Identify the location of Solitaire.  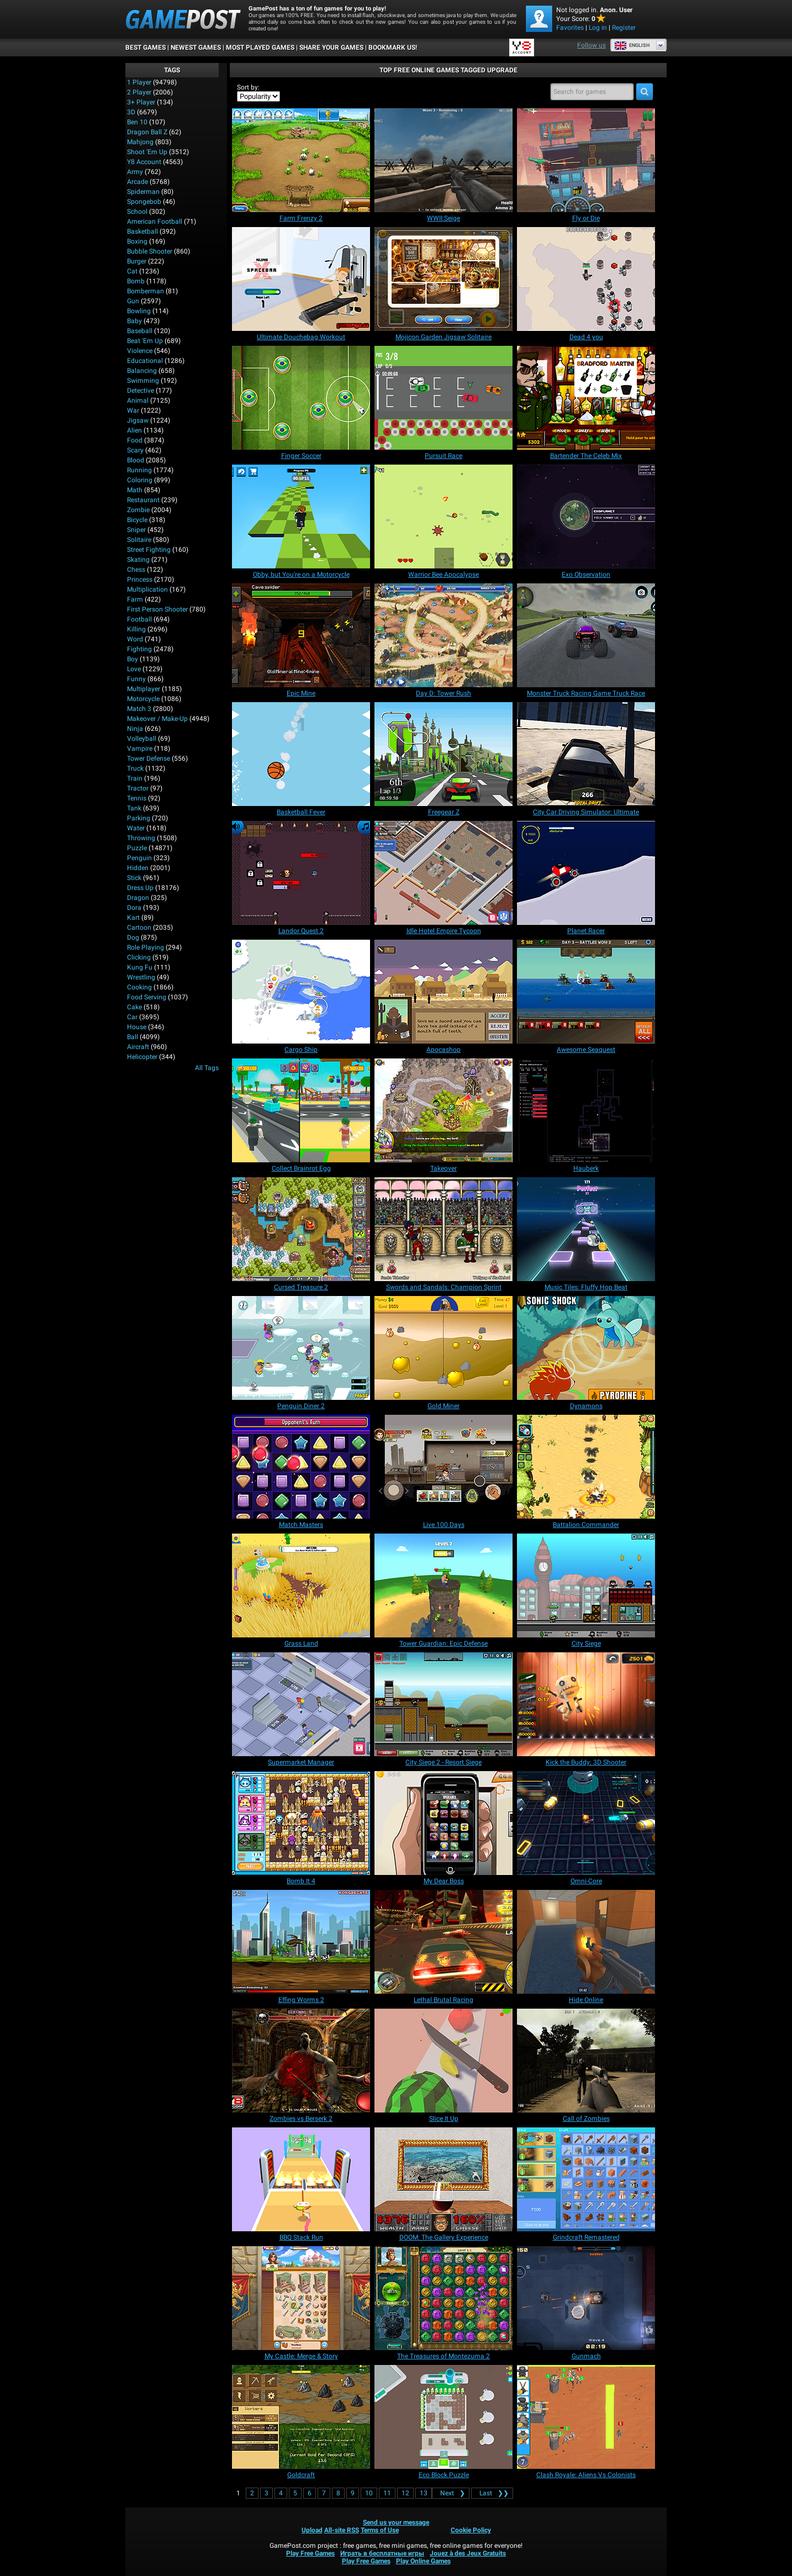
(139, 540).